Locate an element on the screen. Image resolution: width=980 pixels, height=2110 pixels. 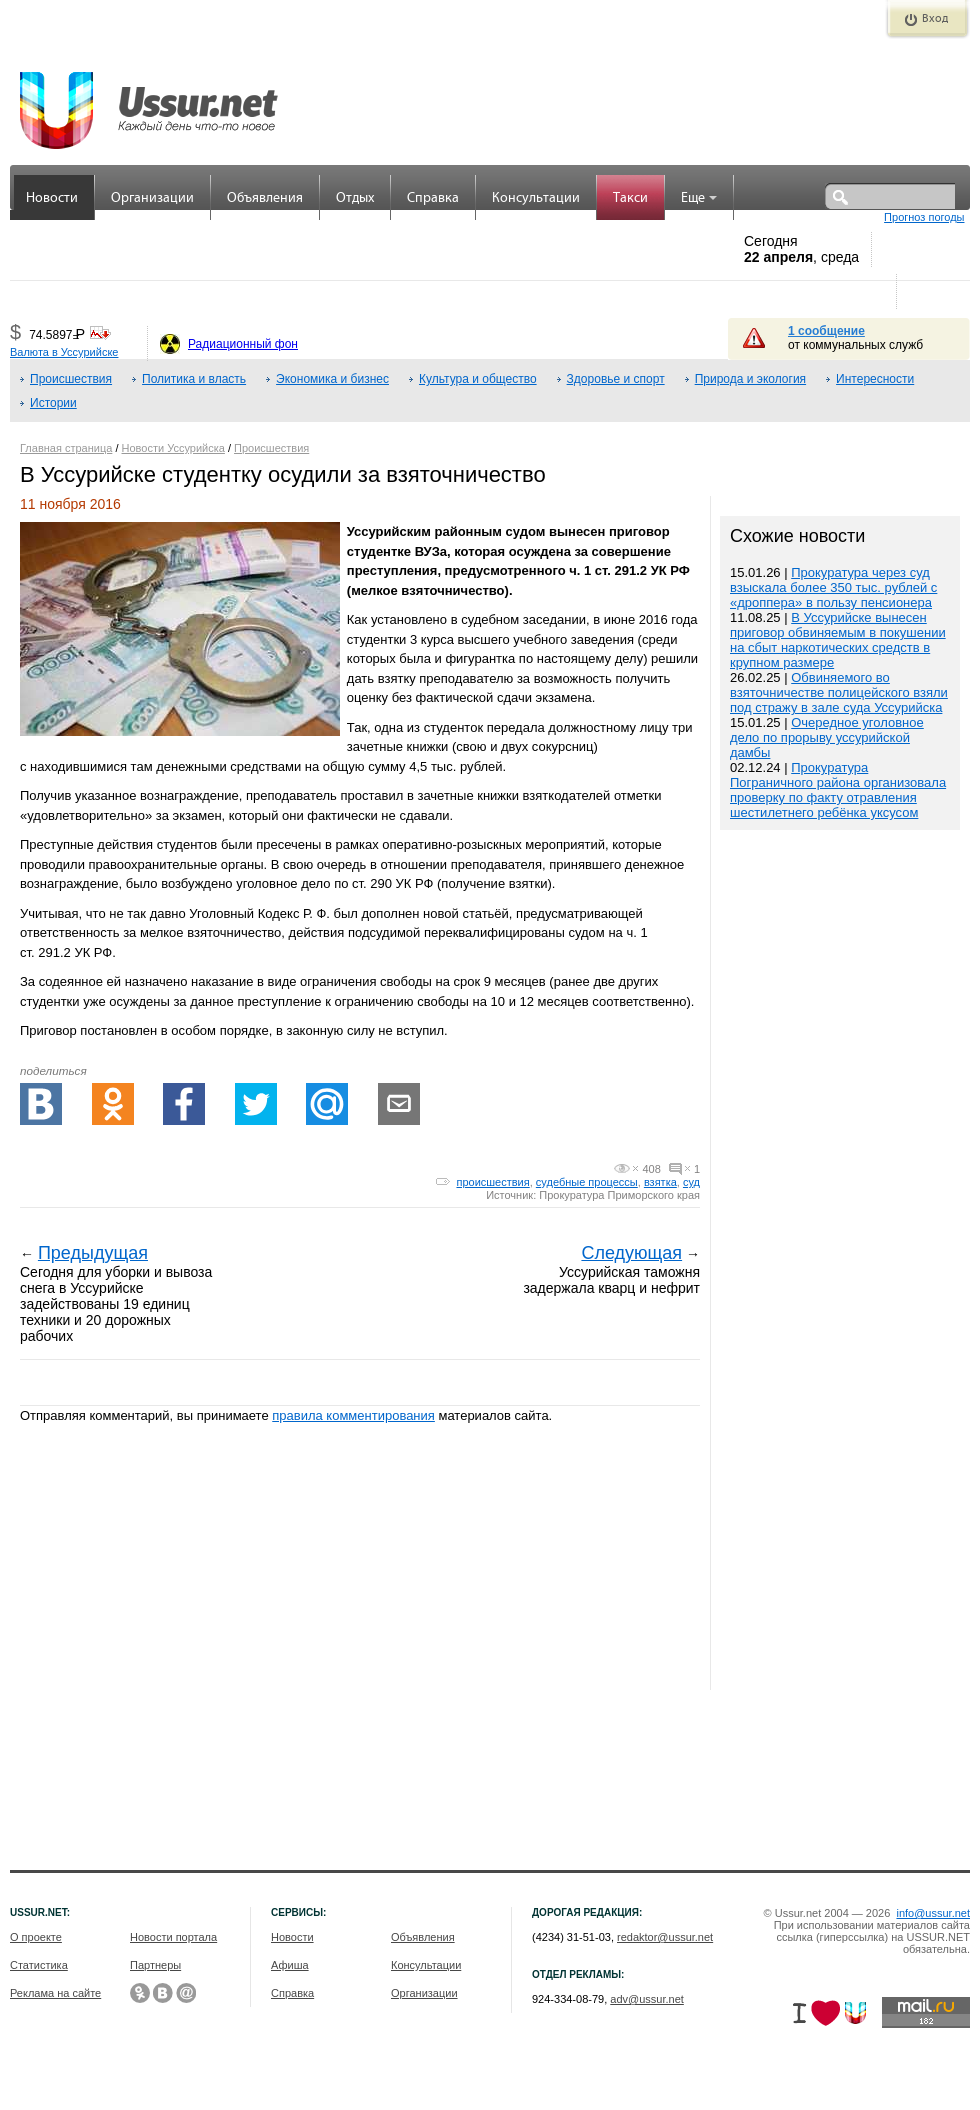
Партнеры is located at coordinates (155, 1965).